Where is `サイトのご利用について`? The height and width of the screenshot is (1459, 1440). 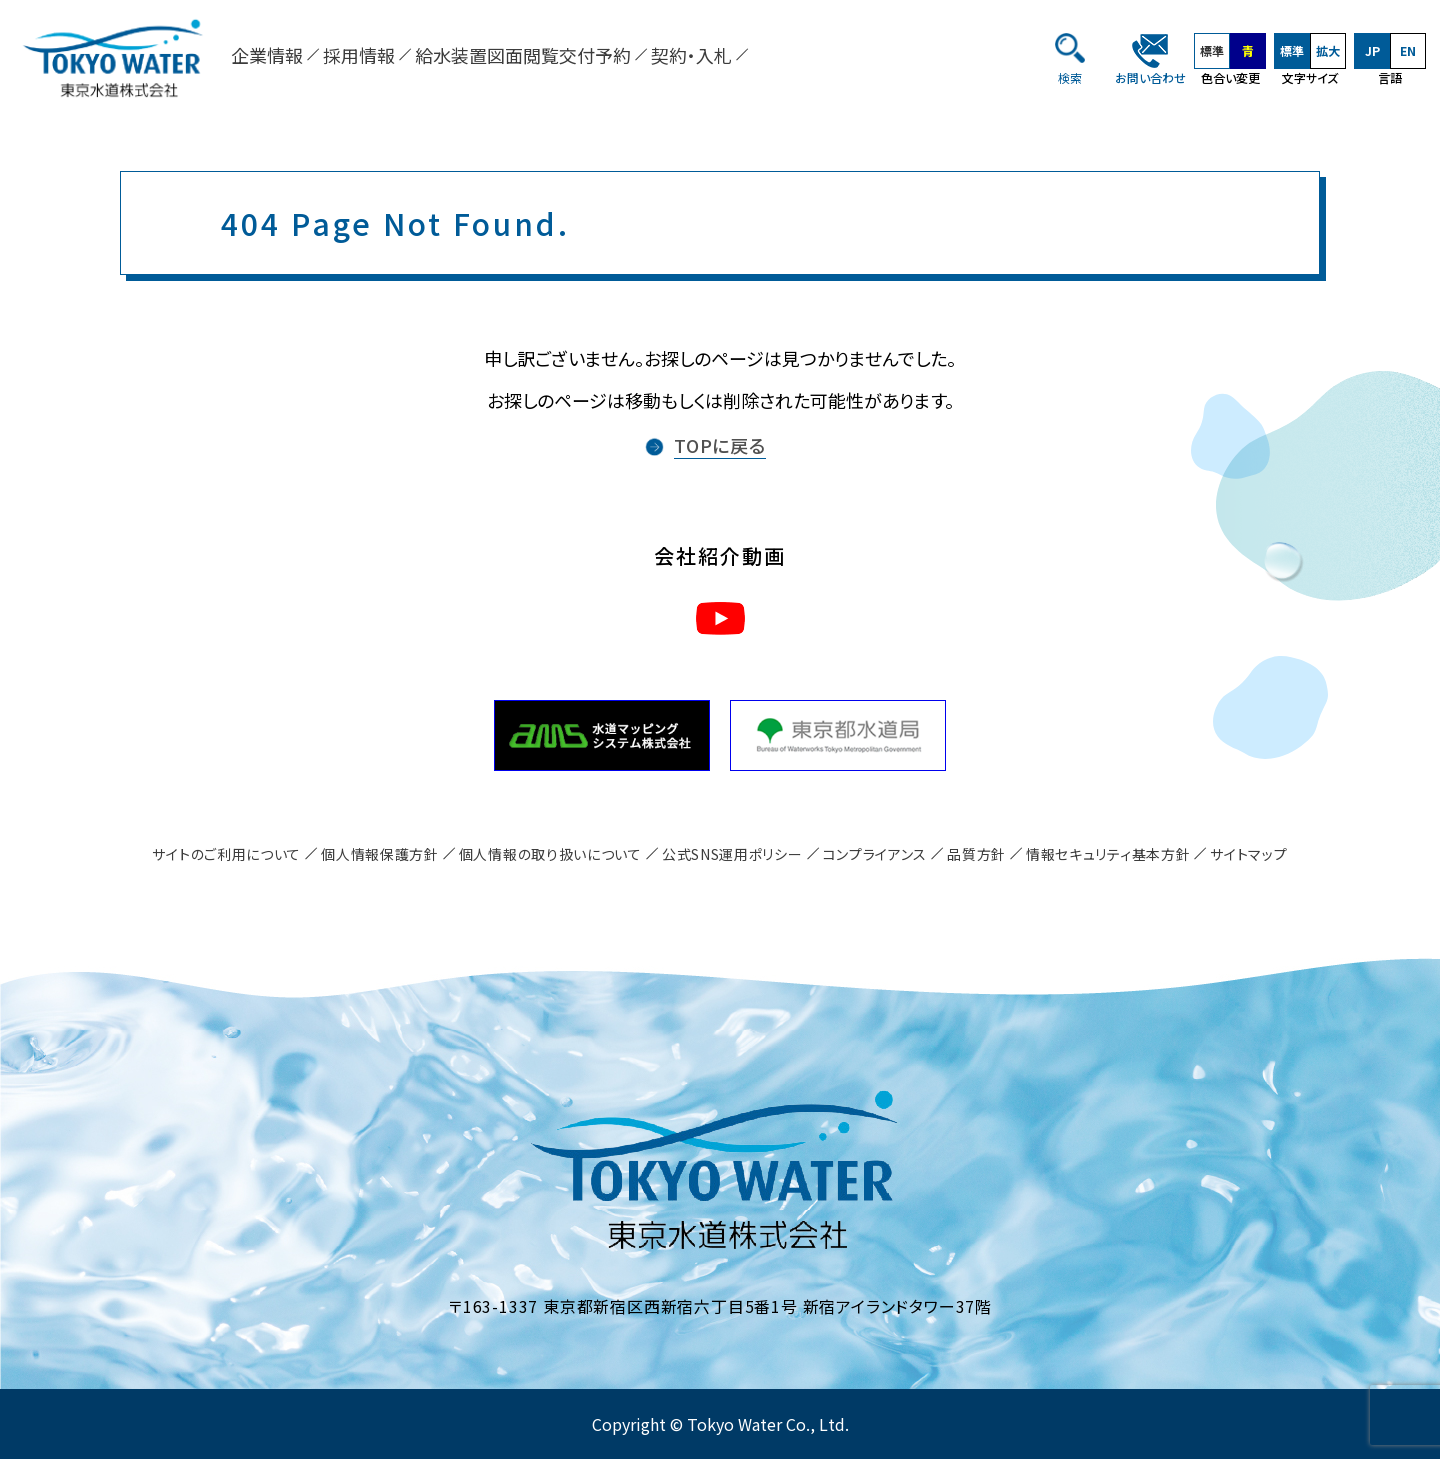
サイトのご利用について is located at coordinates (226, 854).